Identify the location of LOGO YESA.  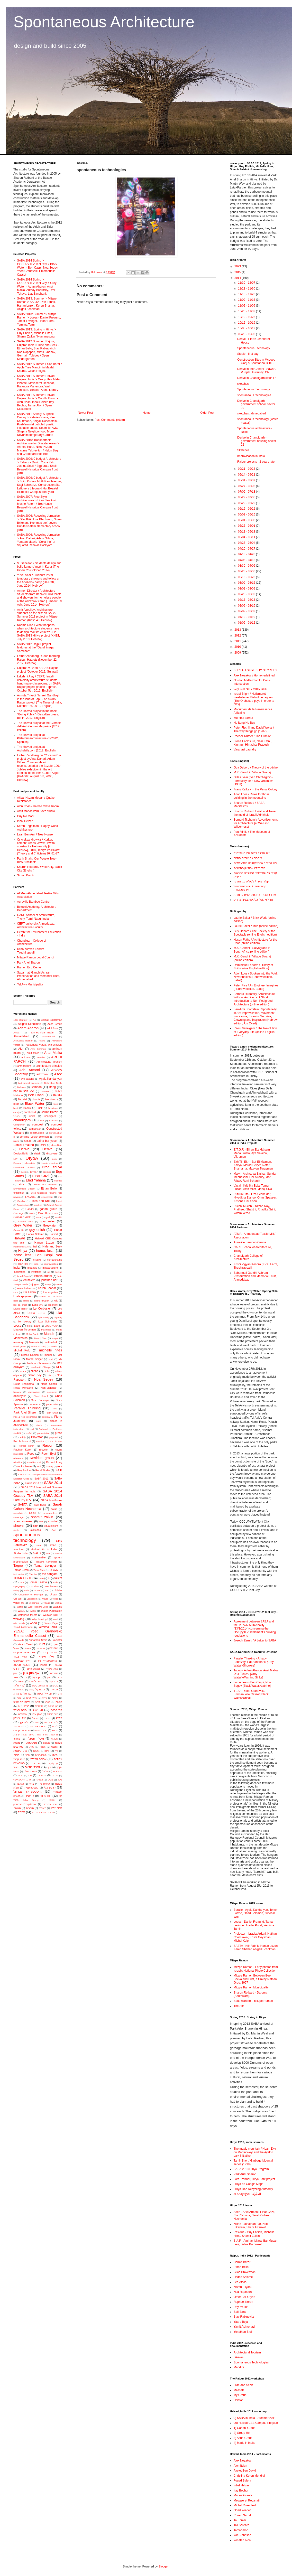
(51, 1325).